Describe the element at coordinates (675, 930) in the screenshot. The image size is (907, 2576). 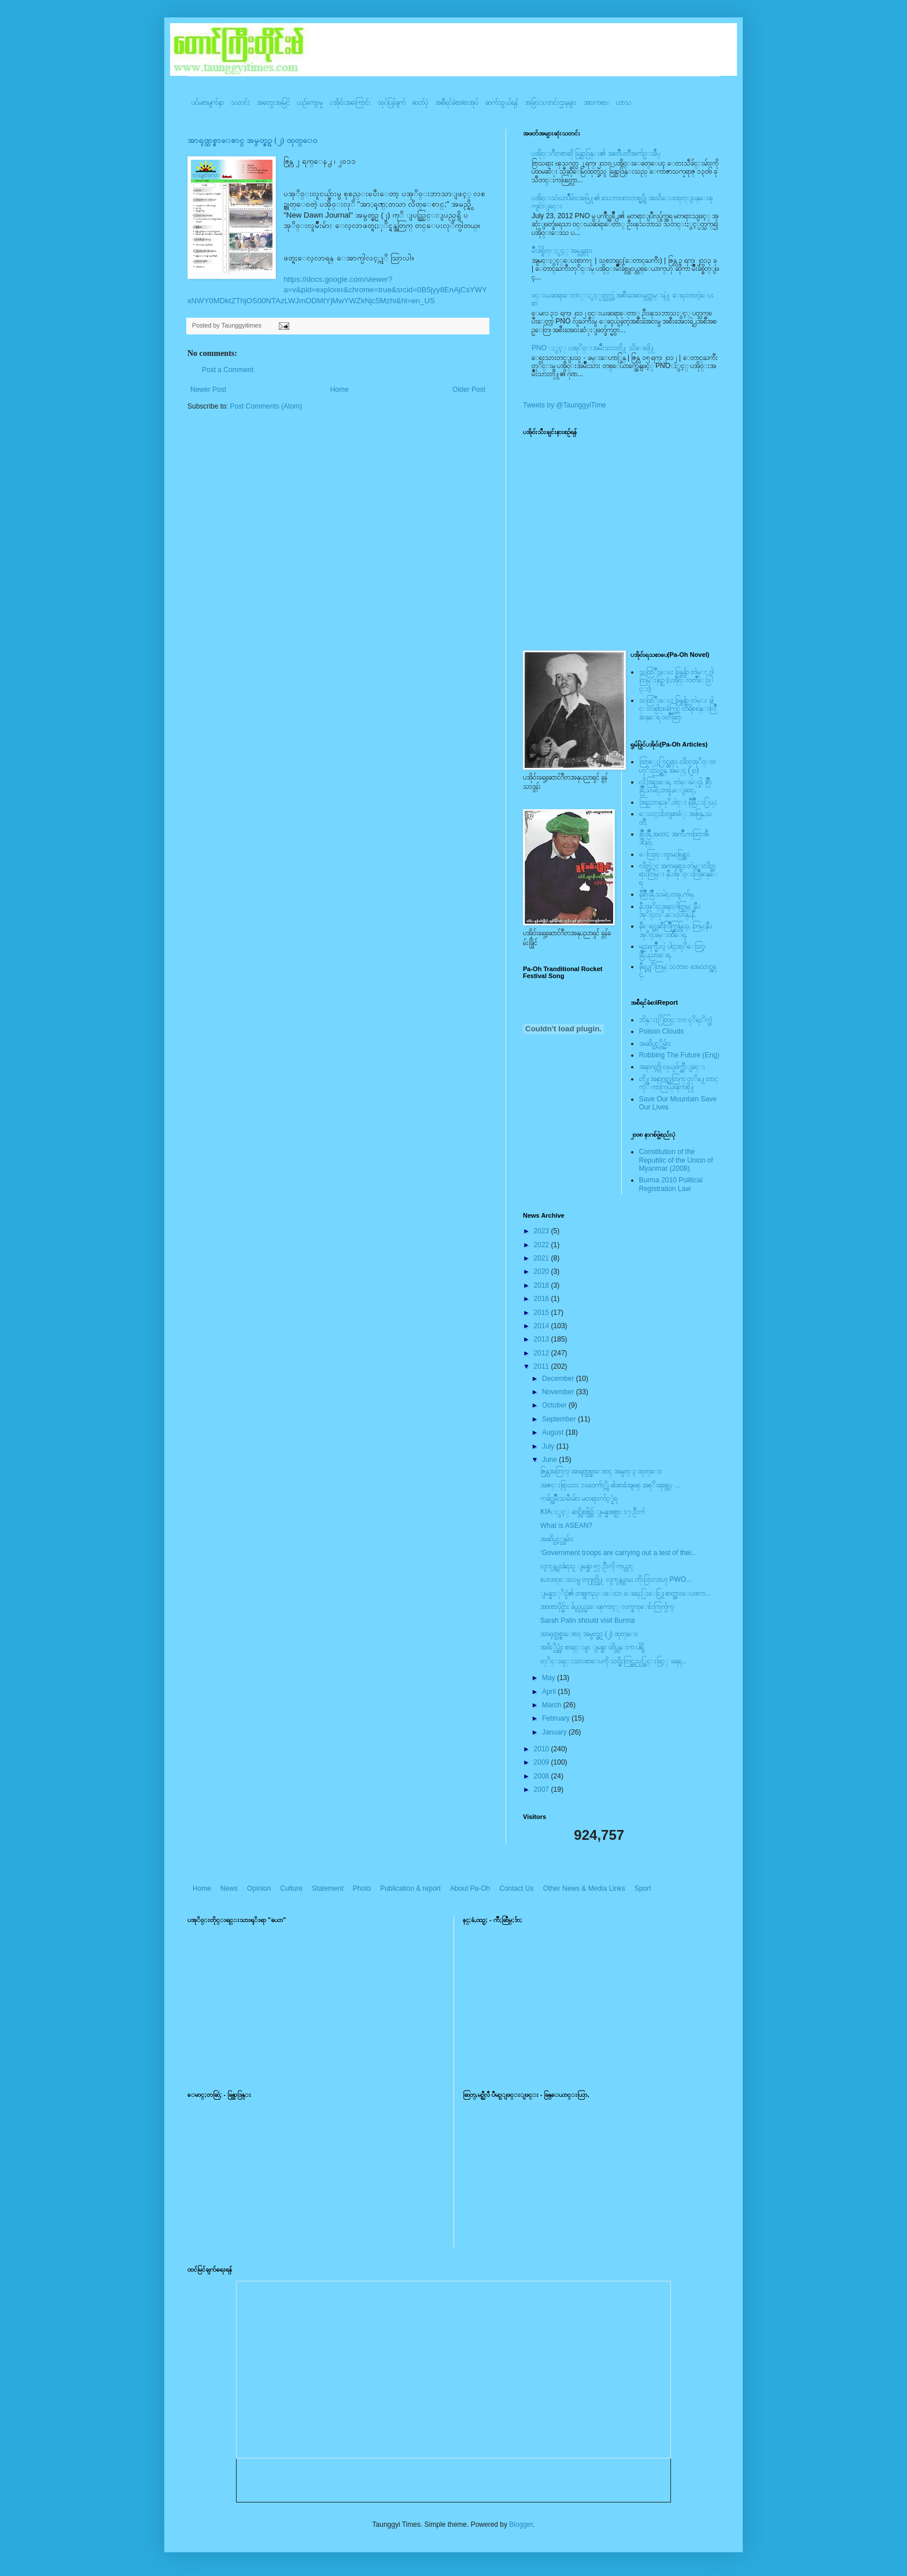
I see `နီေရင္တဆီလြိဳက္တြမ္ပြယ္, တြမ္;နီပအုိ၀္;ခမ္းထီေရ,` at that location.